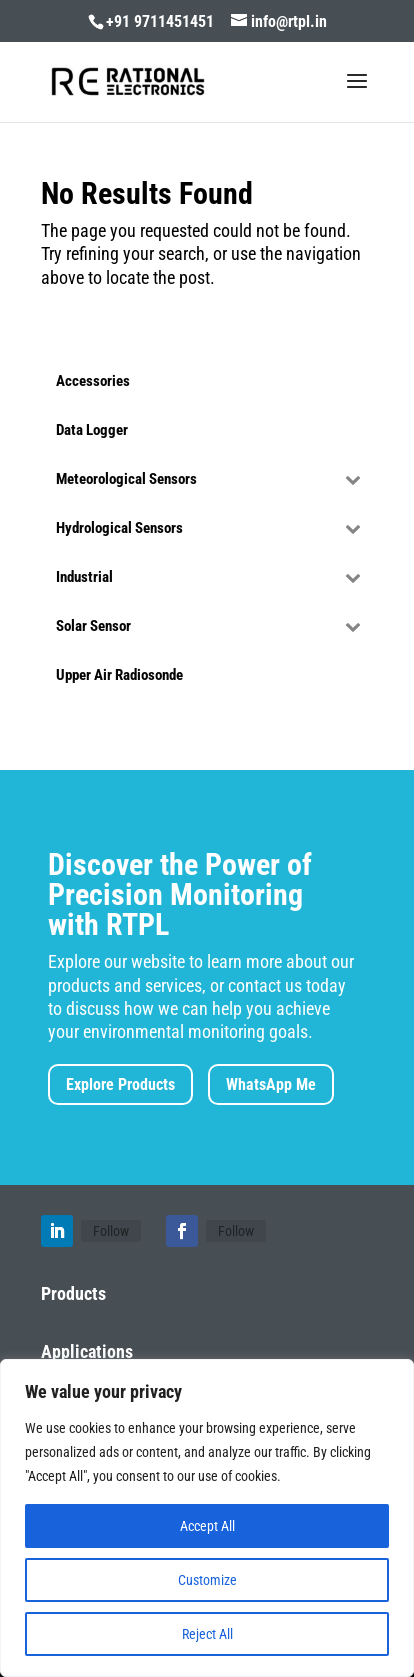 This screenshot has height=1677, width=414. What do you see at coordinates (111, 1231) in the screenshot?
I see `Follow` at bounding box center [111, 1231].